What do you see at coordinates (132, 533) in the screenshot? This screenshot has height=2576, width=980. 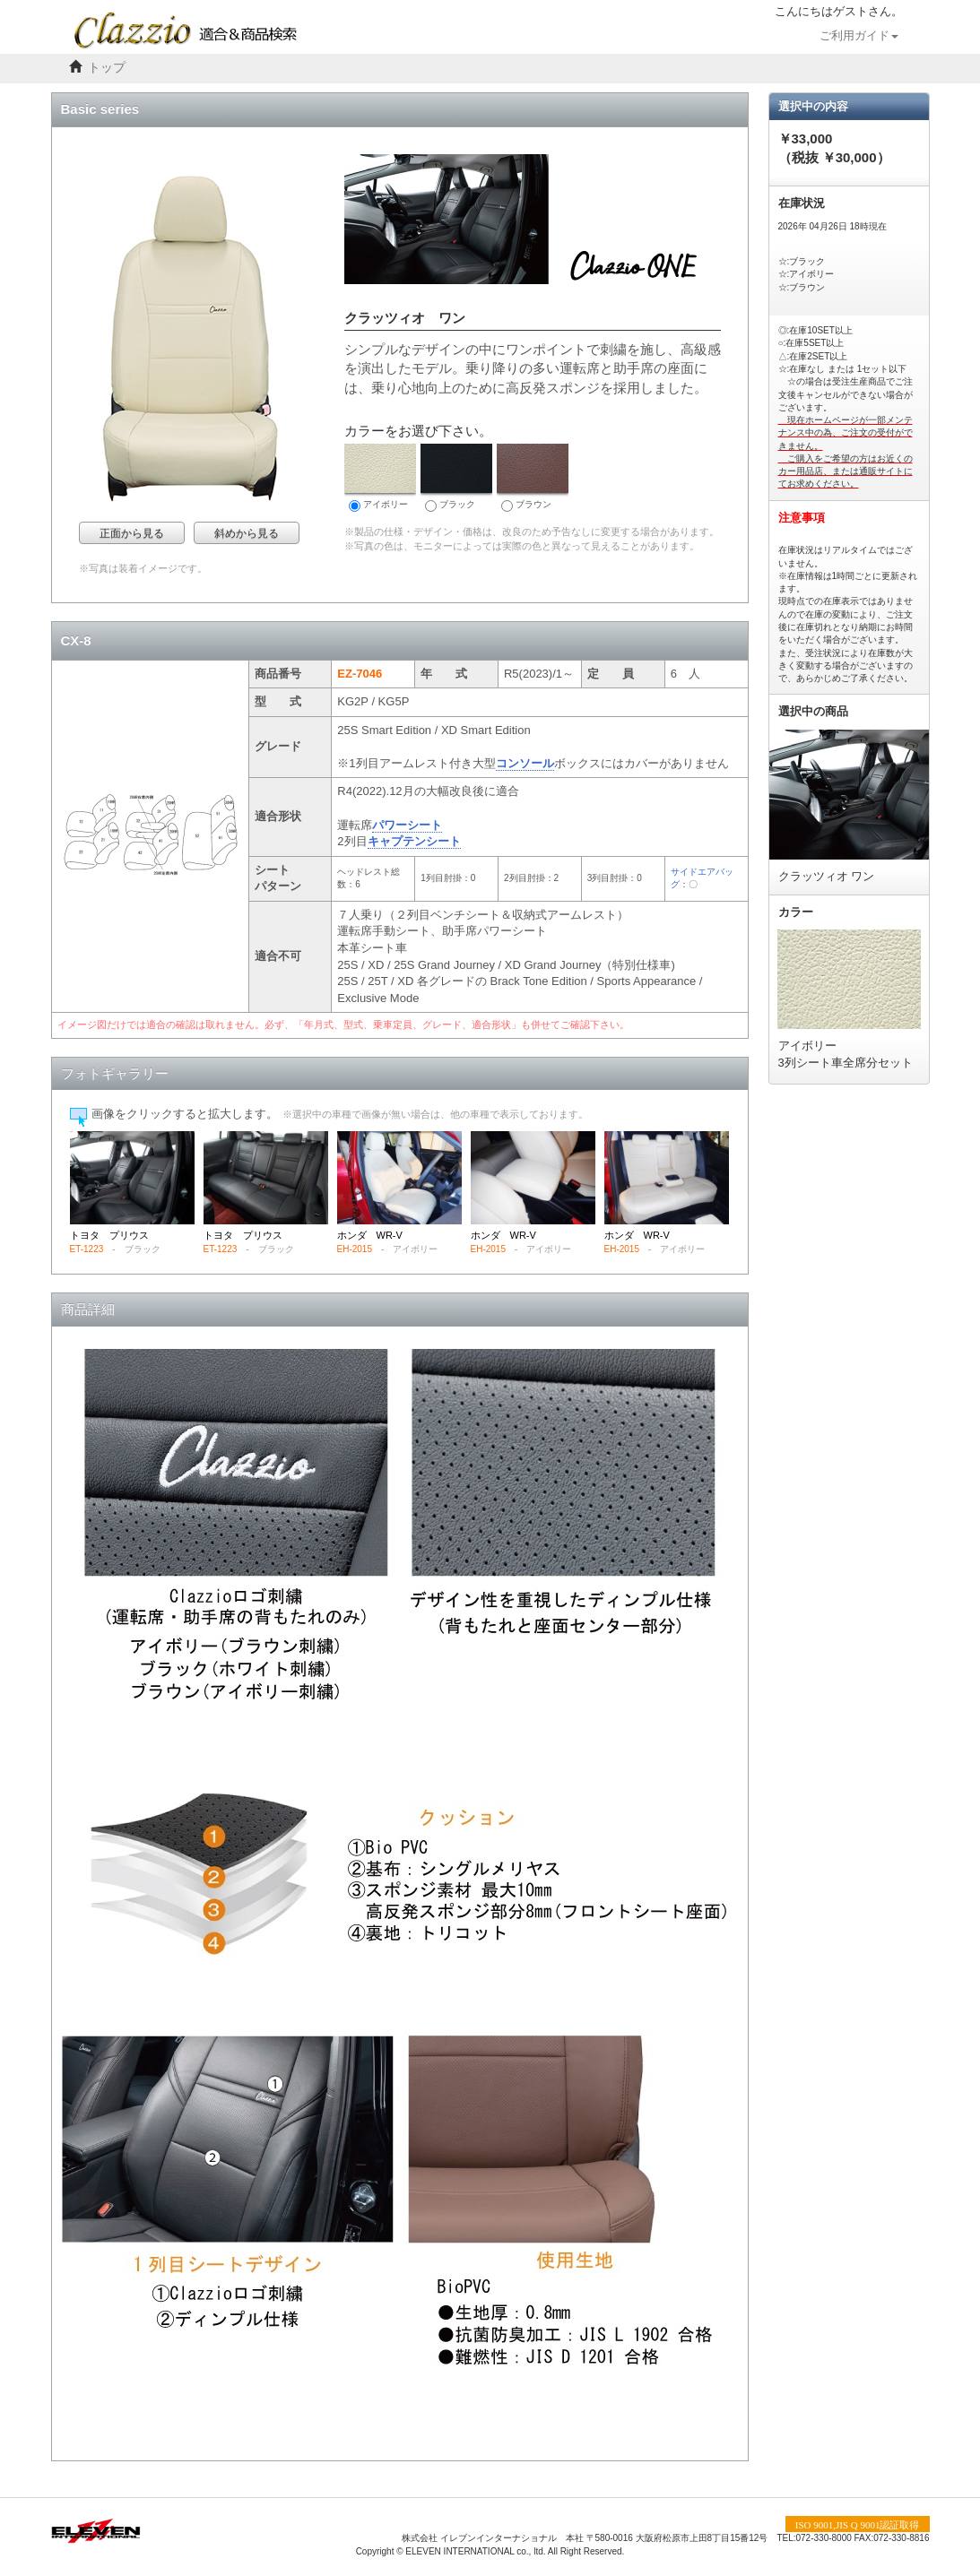 I see `正面から見る` at bounding box center [132, 533].